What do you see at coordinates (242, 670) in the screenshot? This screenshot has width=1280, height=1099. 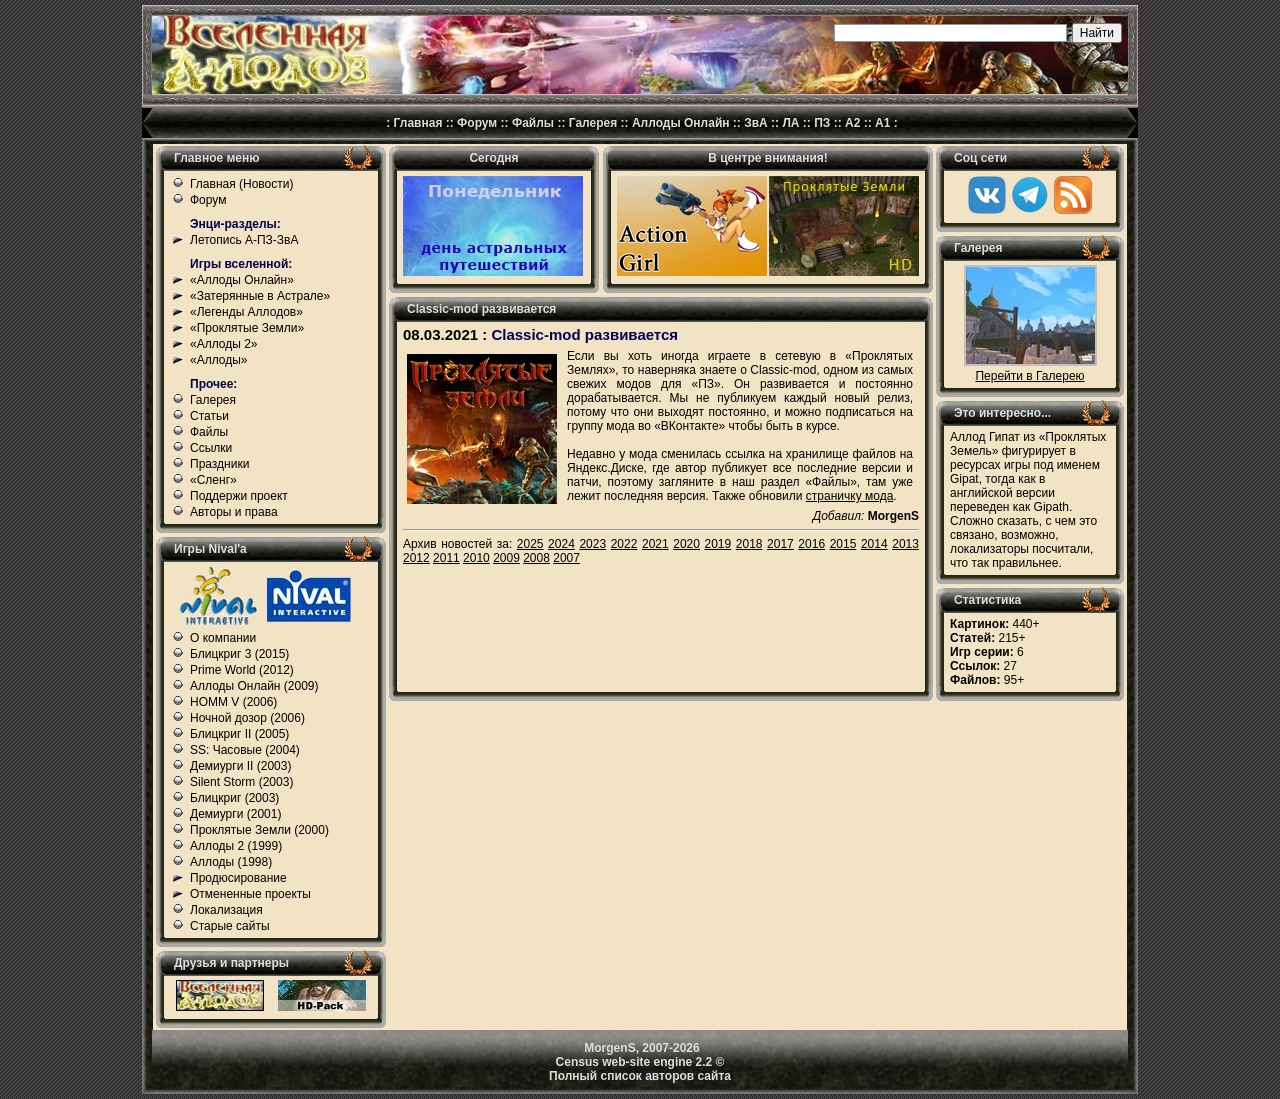 I see `Prime World (2012)` at bounding box center [242, 670].